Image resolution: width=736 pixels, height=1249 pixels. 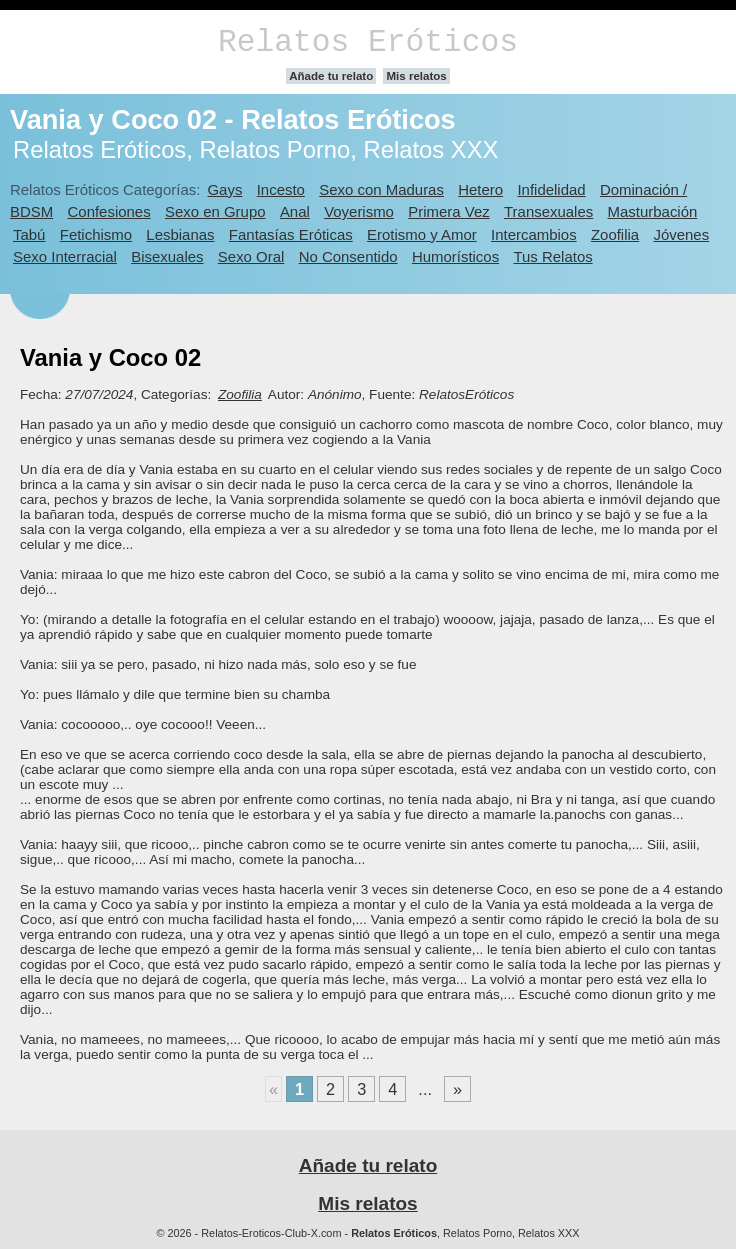 What do you see at coordinates (552, 256) in the screenshot?
I see `Tus Relatos` at bounding box center [552, 256].